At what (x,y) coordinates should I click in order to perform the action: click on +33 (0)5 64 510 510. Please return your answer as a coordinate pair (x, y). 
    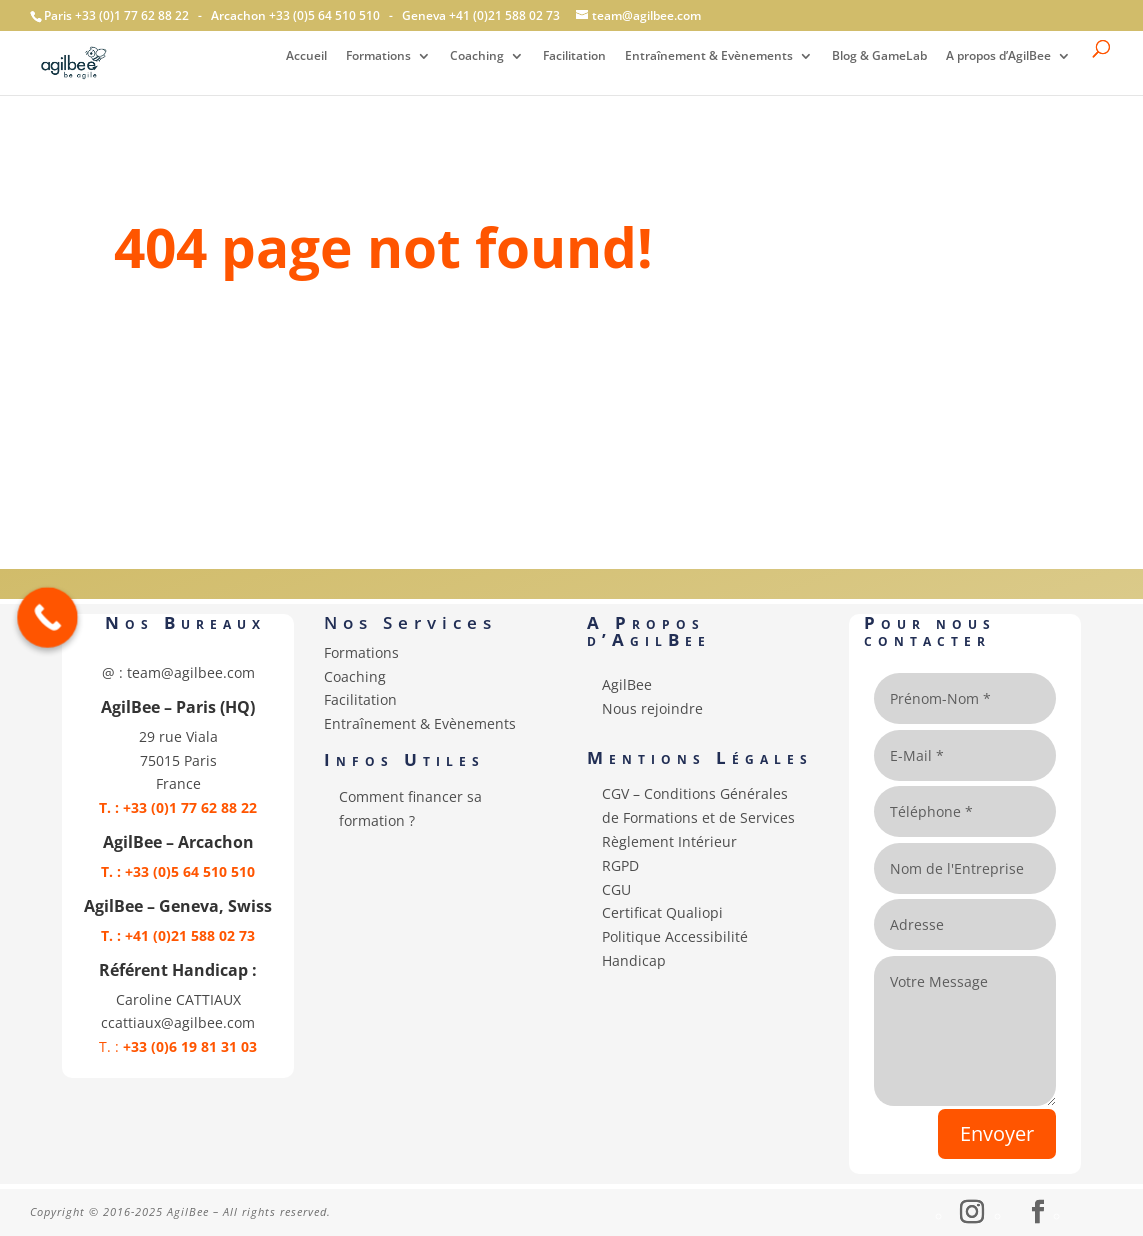
    Looking at the image, I should click on (324, 15).